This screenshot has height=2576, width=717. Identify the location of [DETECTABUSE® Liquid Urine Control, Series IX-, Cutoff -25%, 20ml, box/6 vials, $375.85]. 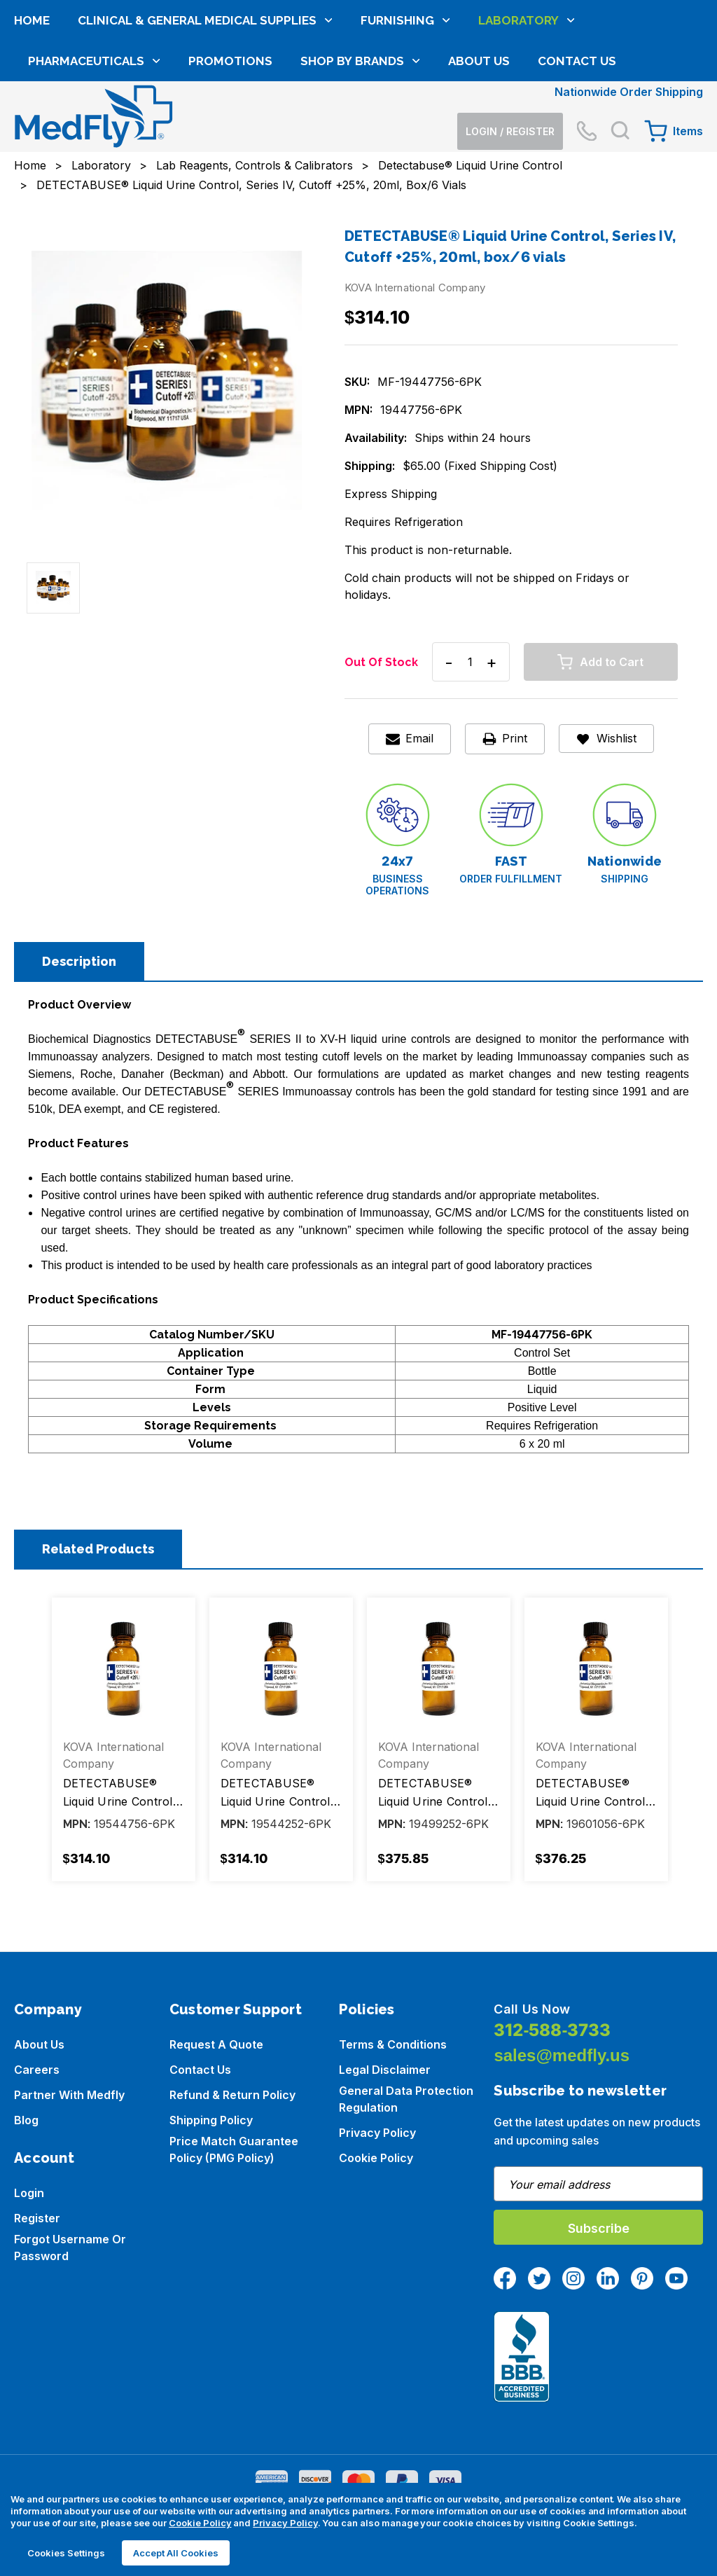
(438, 1669).